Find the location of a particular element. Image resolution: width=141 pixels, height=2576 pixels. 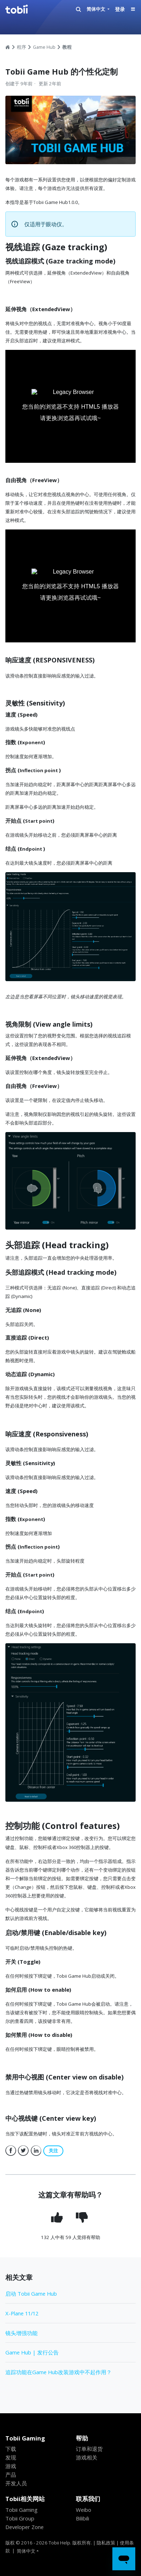

[radio] is located at coordinates (58, 2217).